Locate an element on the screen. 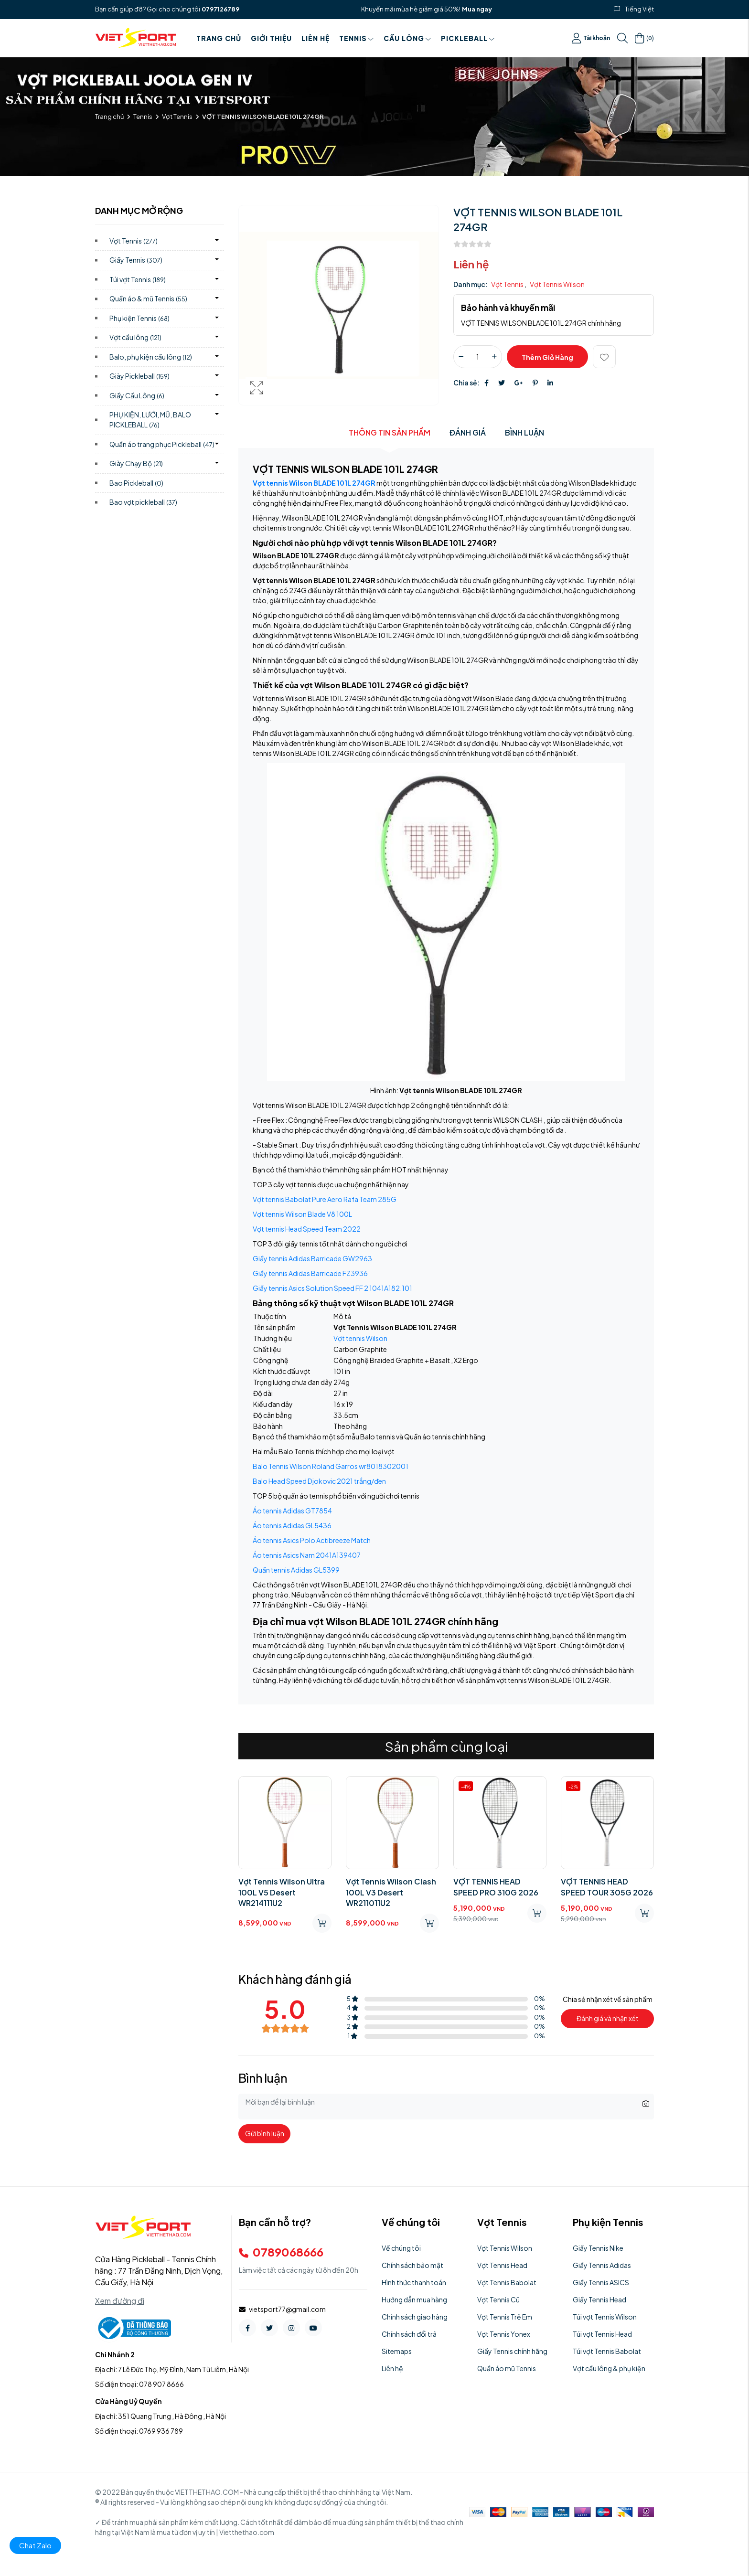 The image size is (749, 2576). Giầy Tennis Nike is located at coordinates (598, 2248).